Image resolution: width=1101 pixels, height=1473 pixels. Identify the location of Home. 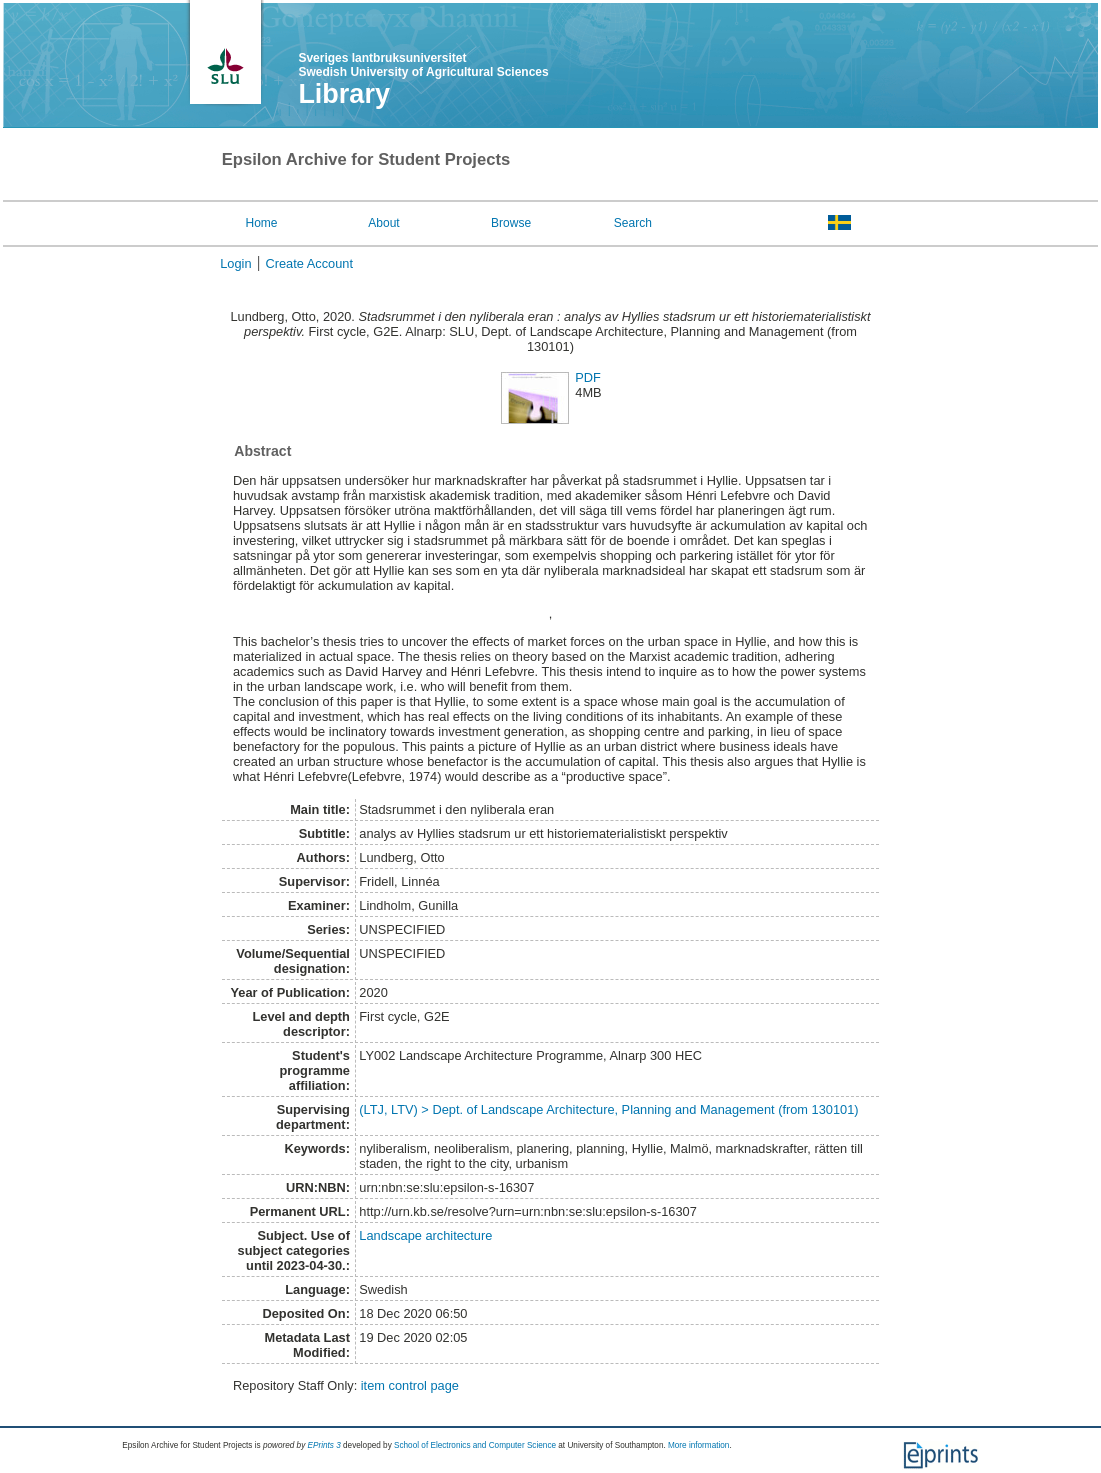
(262, 223).